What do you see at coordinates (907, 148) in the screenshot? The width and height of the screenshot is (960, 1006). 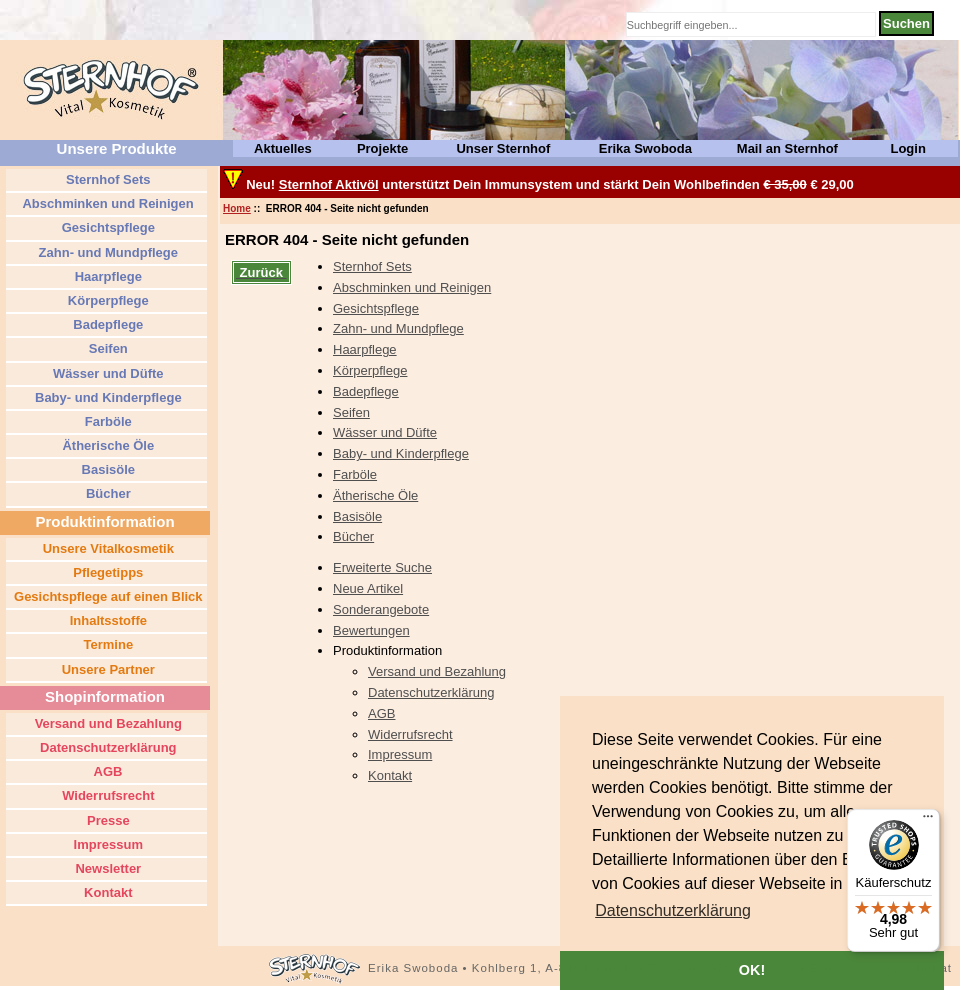 I see `Login` at bounding box center [907, 148].